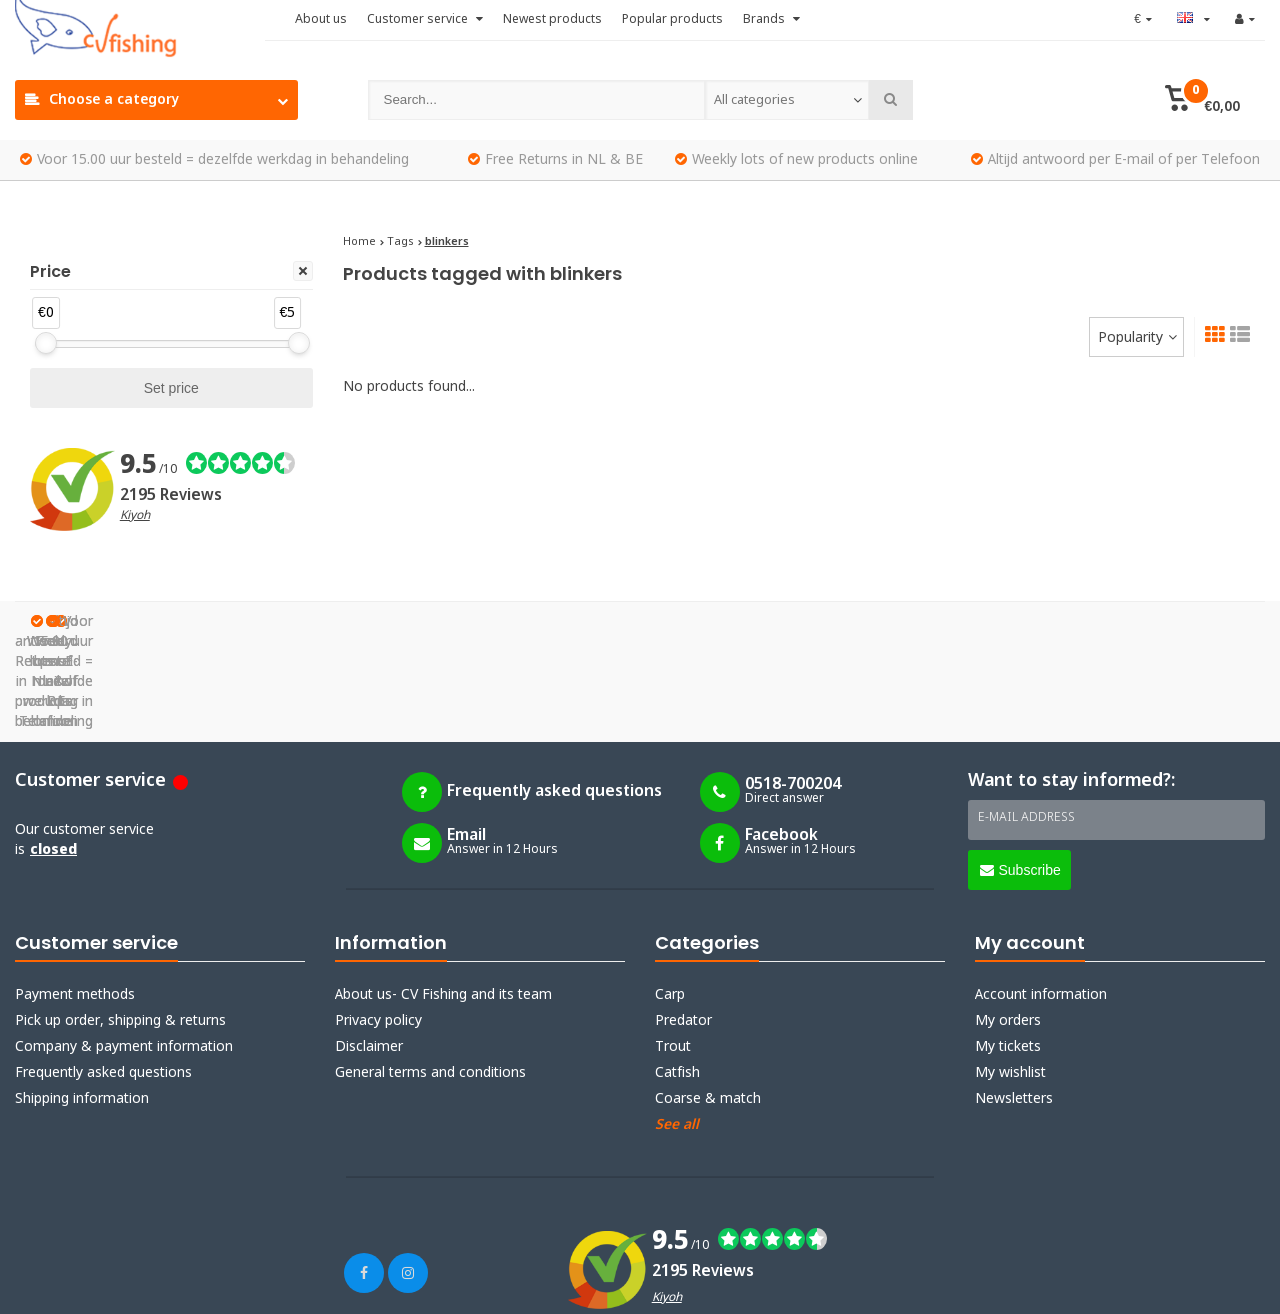 Image resolution: width=1280 pixels, height=1314 pixels. I want to click on Carp, so click(670, 895).